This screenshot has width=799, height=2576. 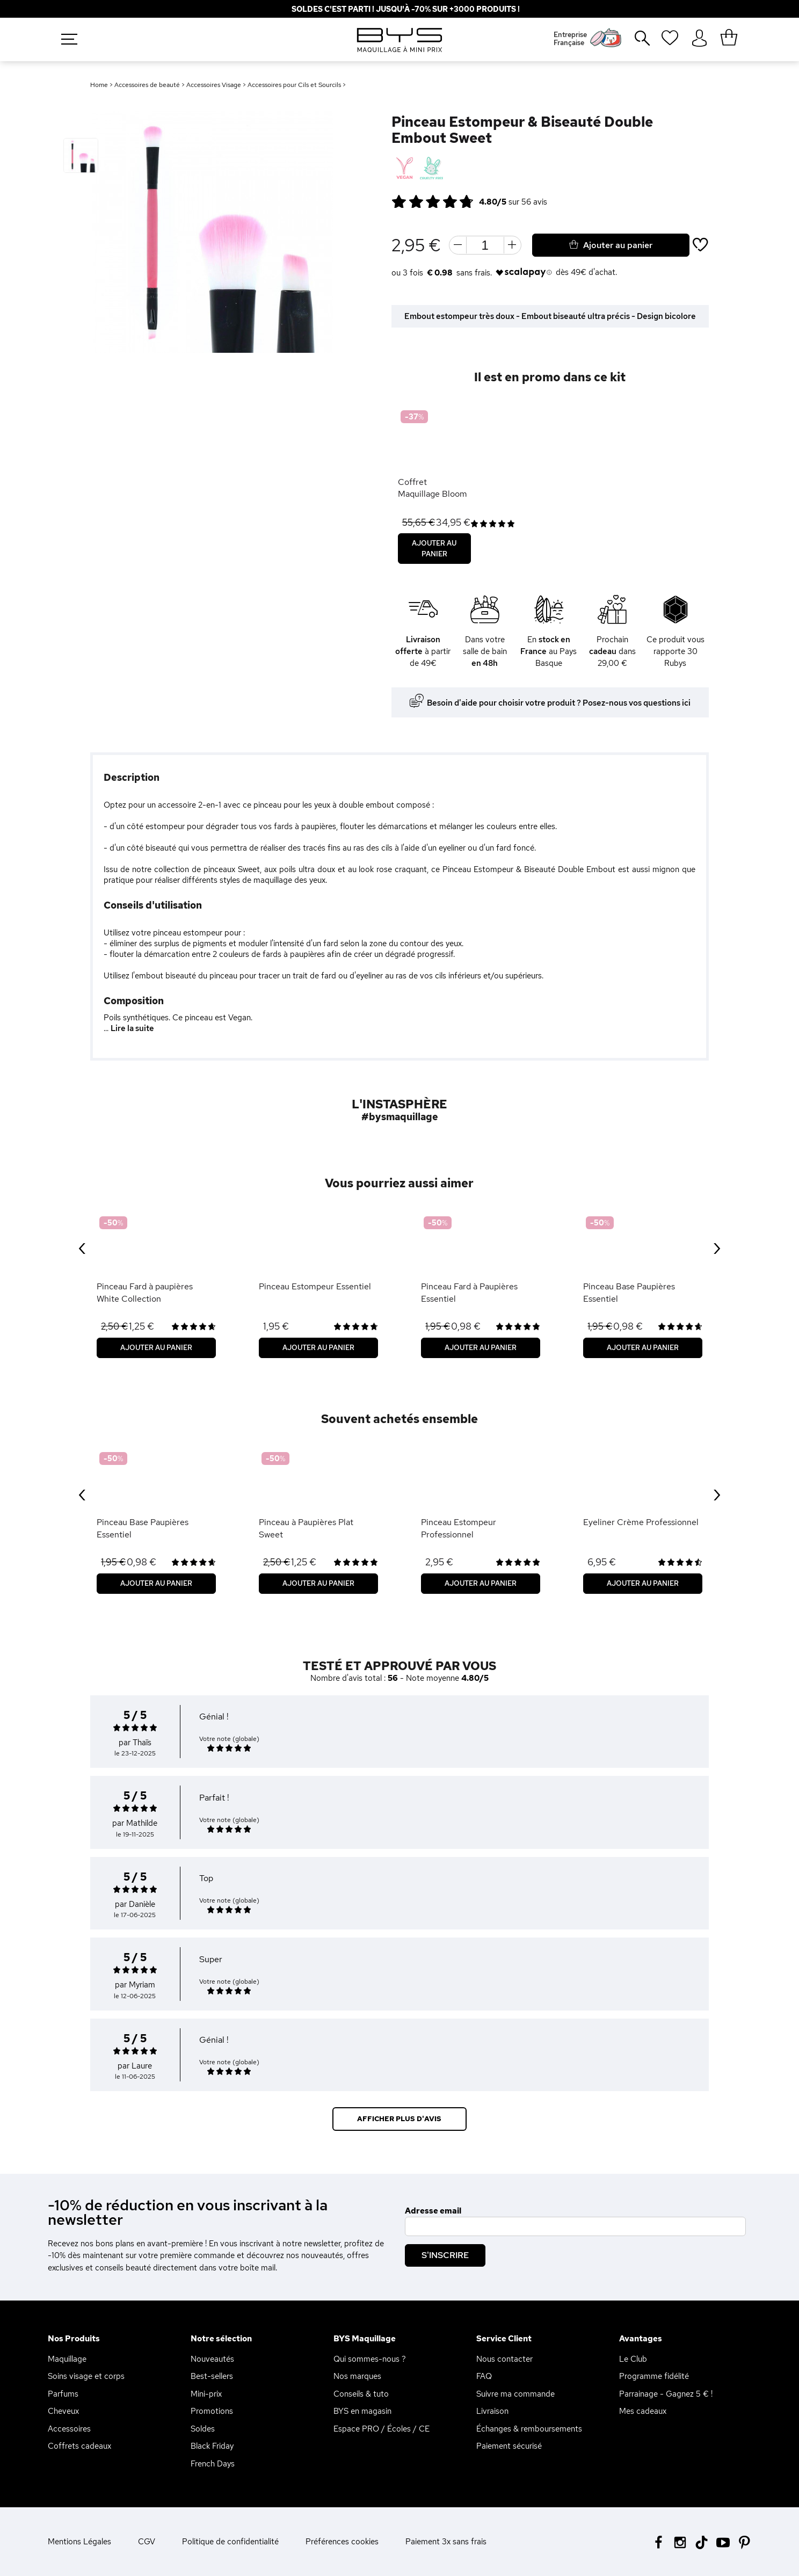 I want to click on [Facebook BYS], so click(x=658, y=2541).